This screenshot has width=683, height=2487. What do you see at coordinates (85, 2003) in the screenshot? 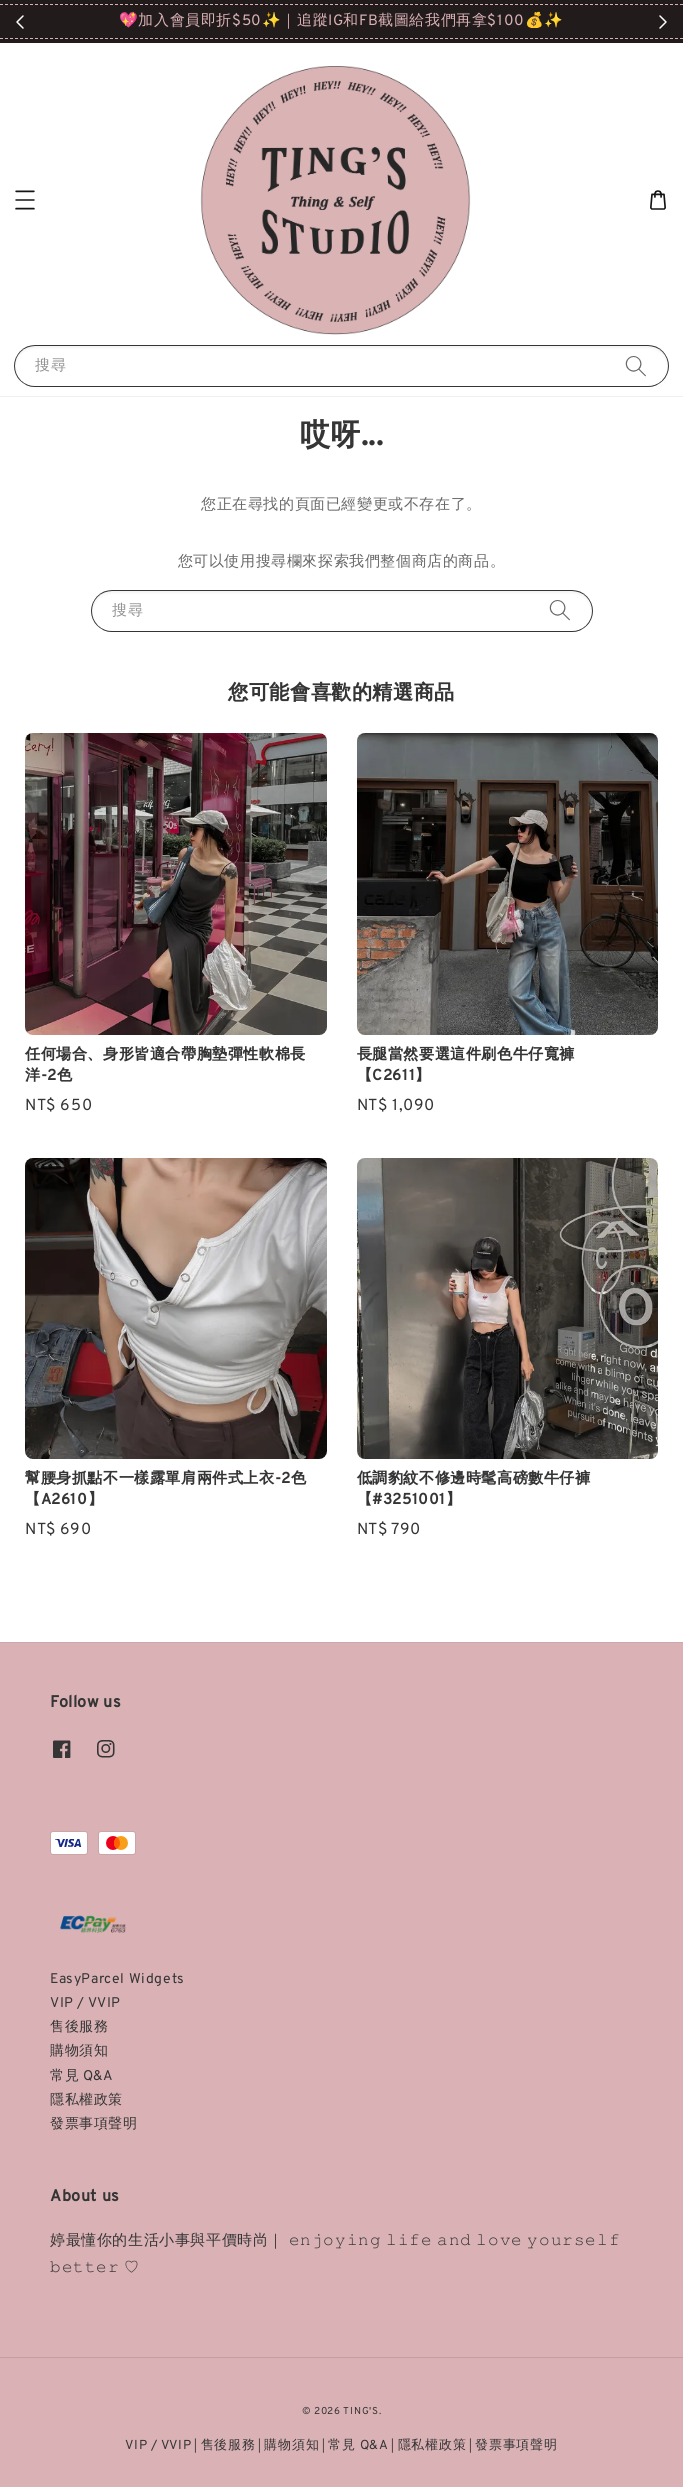
I see `VIP / VVIP` at bounding box center [85, 2003].